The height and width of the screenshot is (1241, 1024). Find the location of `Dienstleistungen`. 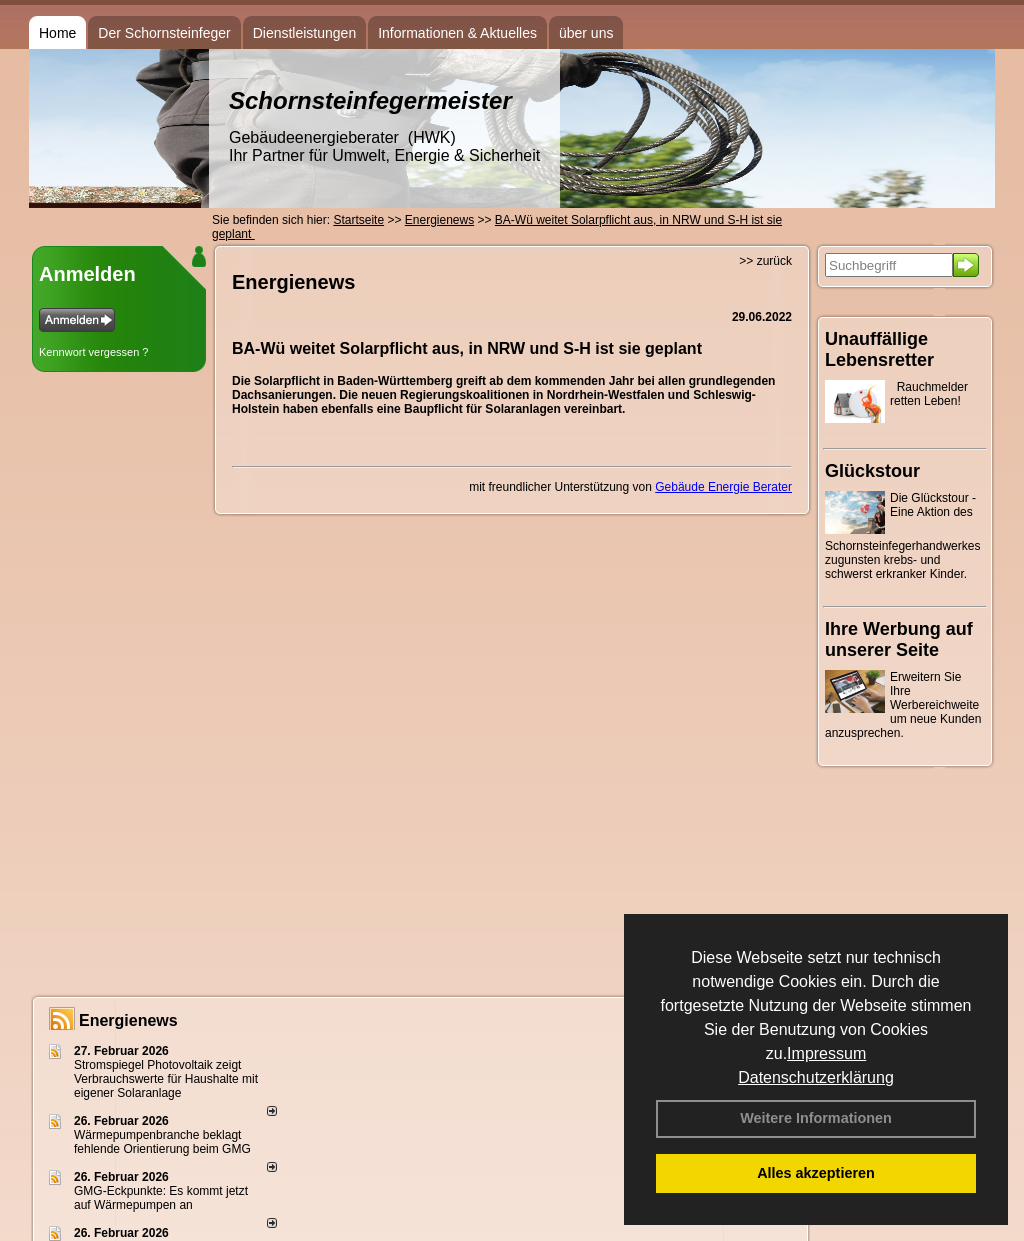

Dienstleistungen is located at coordinates (305, 33).